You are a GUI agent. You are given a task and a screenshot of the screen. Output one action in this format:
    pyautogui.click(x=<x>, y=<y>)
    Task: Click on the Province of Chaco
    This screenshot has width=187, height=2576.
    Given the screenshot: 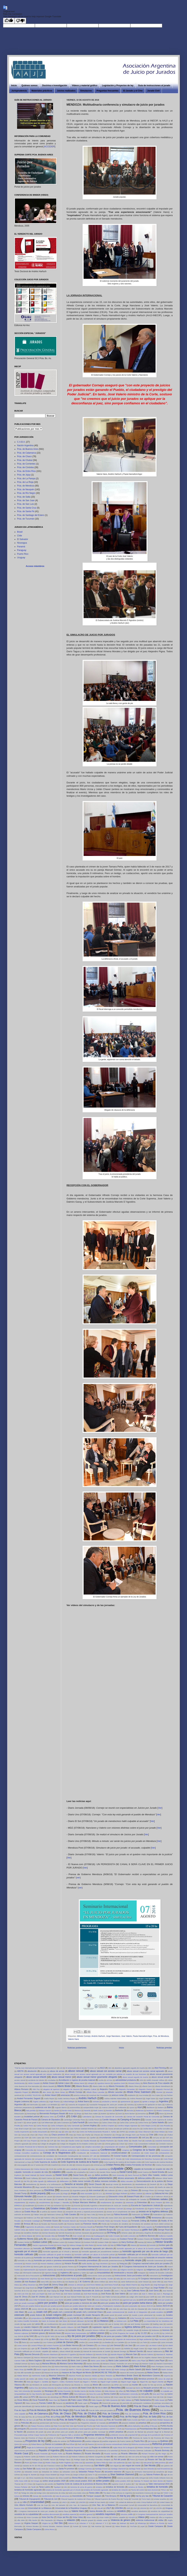 What is the action you would take?
    pyautogui.click(x=35, y=2438)
    